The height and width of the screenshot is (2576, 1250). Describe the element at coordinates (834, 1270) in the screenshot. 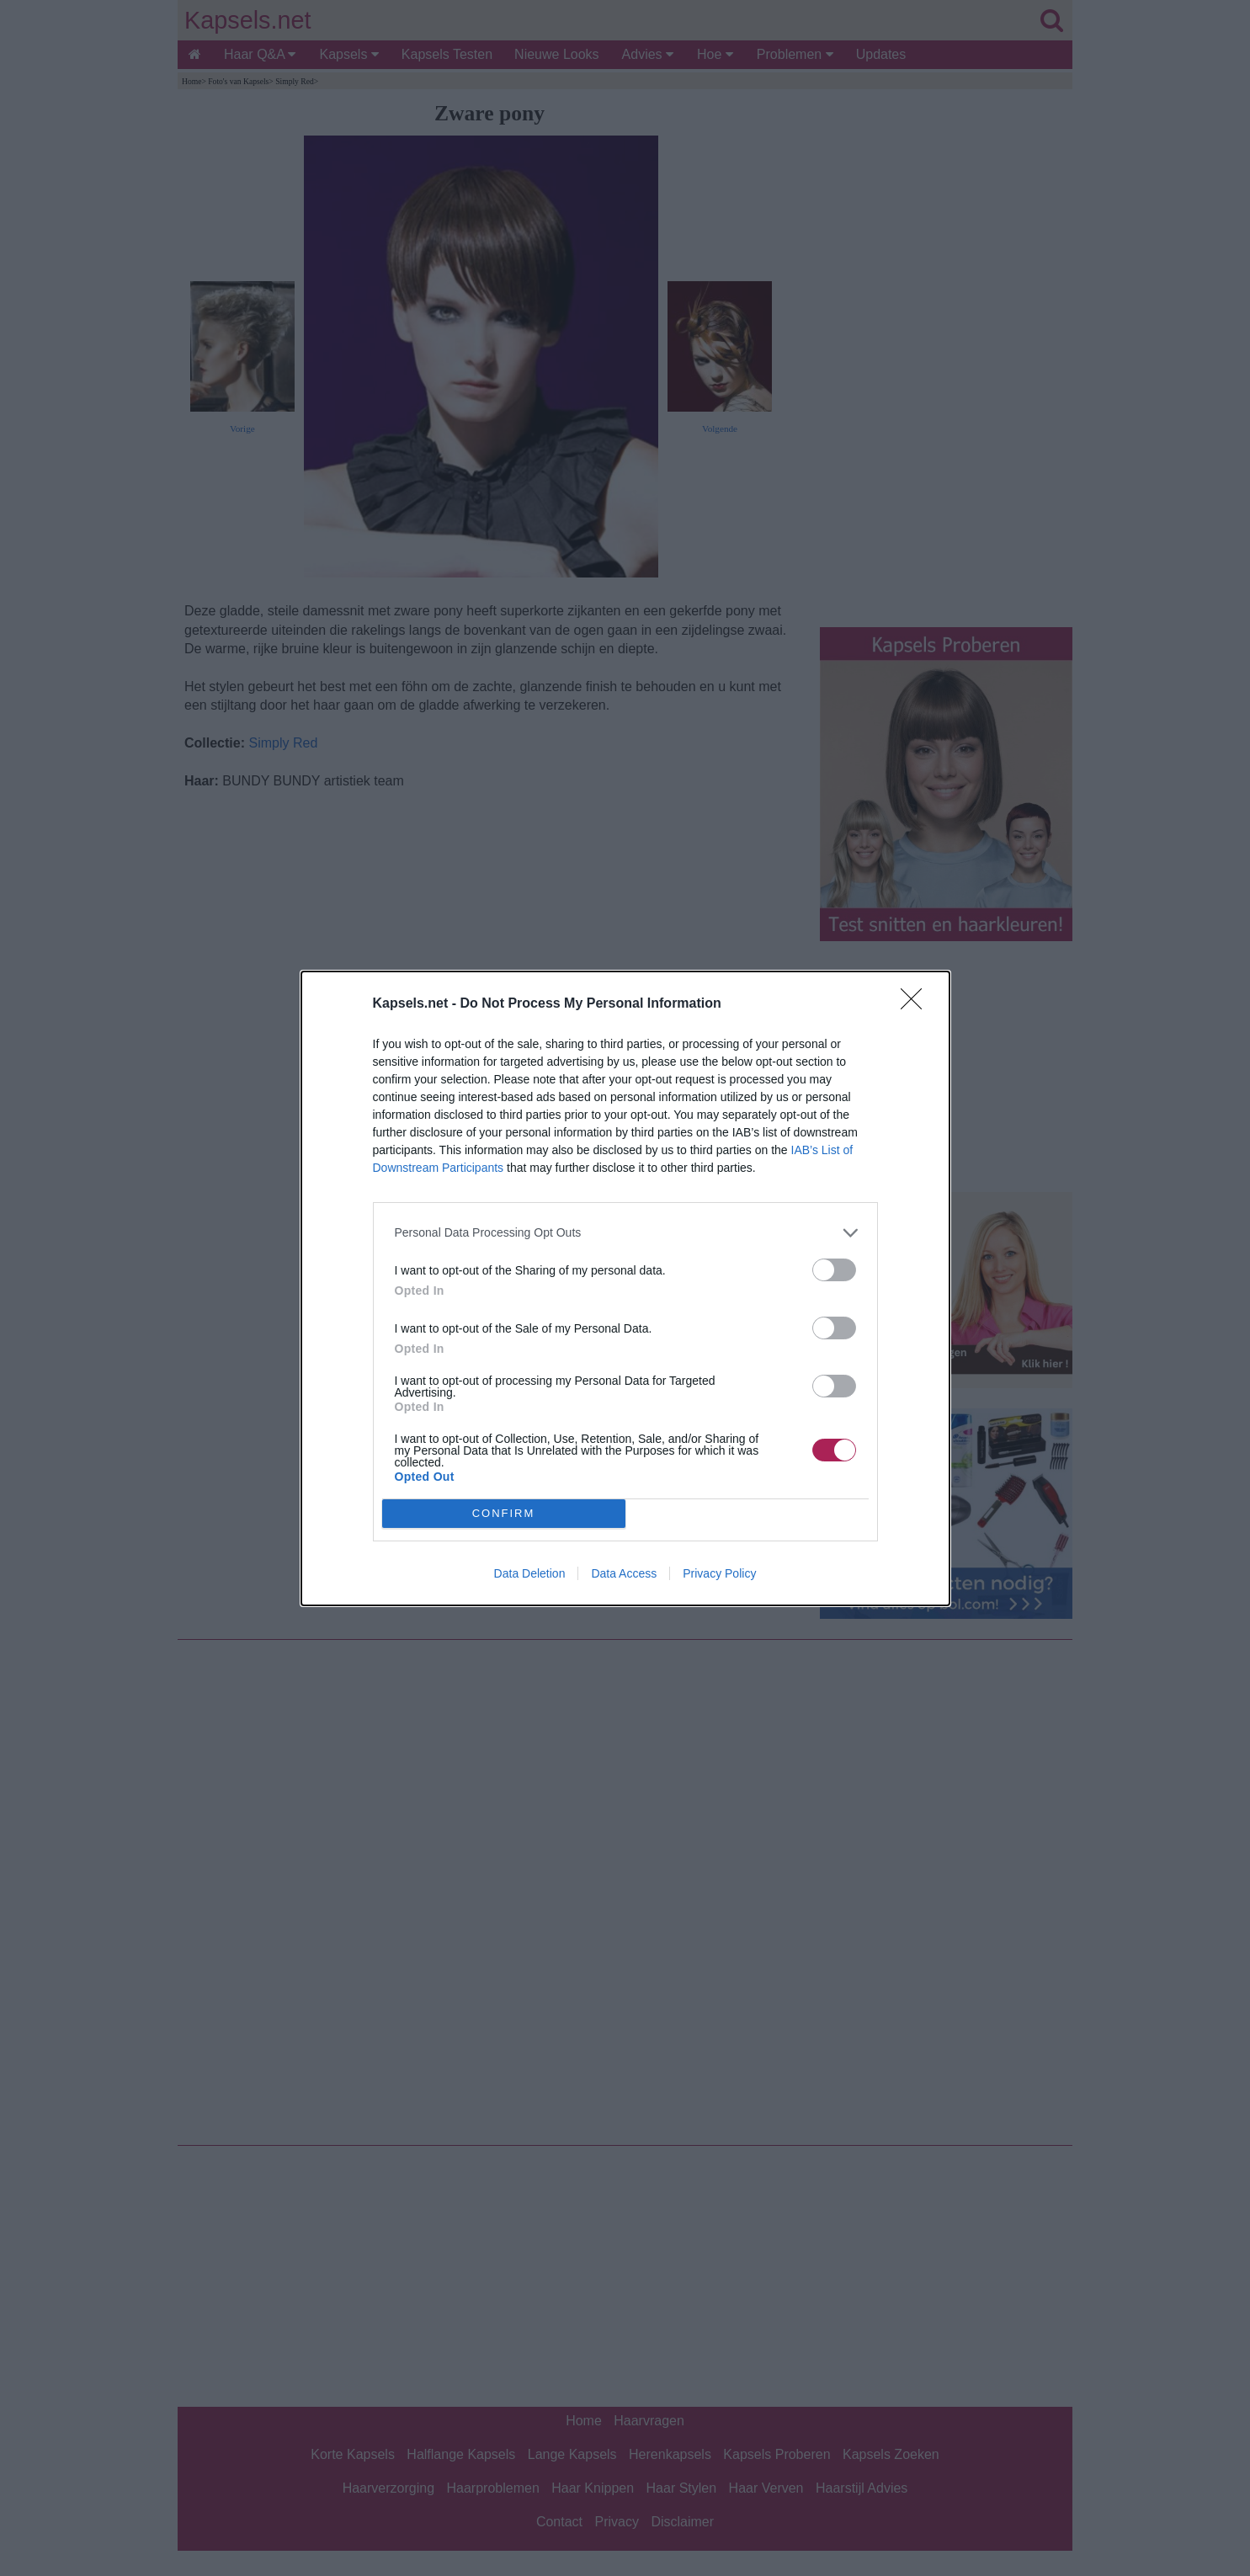

I see `[switch]` at that location.